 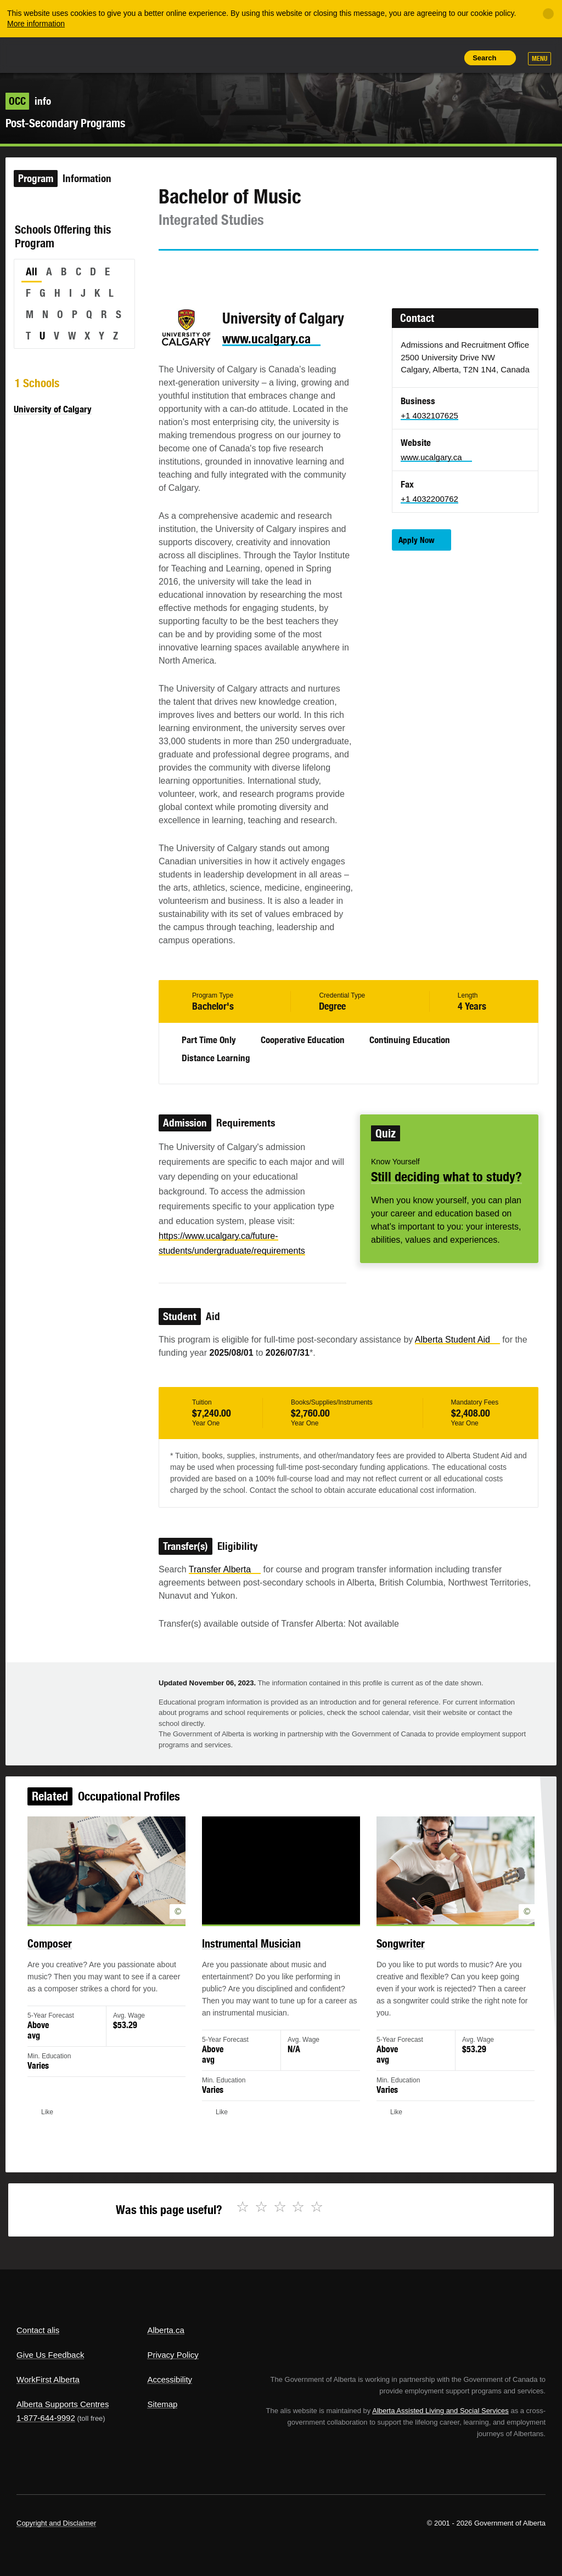 I want to click on ALIS, so click(x=90, y=54).